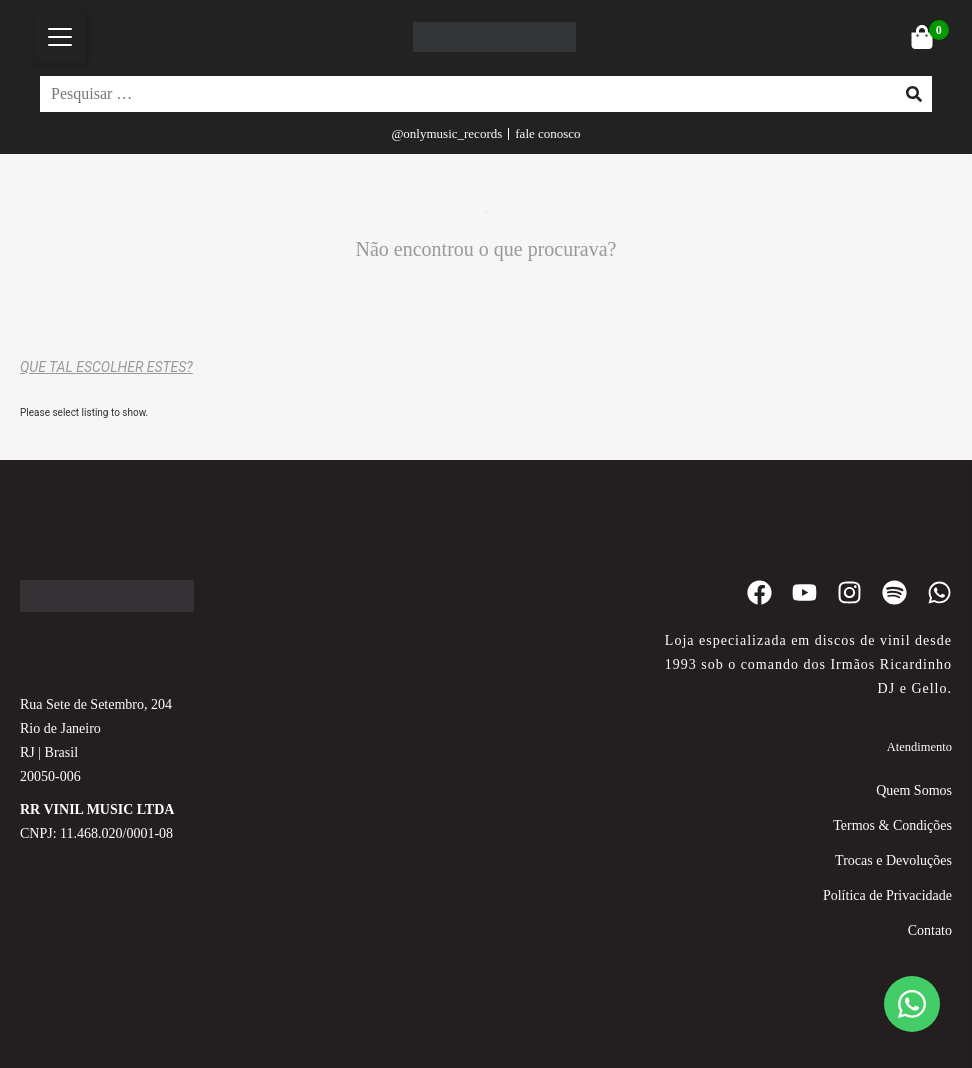 The width and height of the screenshot is (972, 1068). What do you see at coordinates (60, 37) in the screenshot?
I see `[button]` at bounding box center [60, 37].